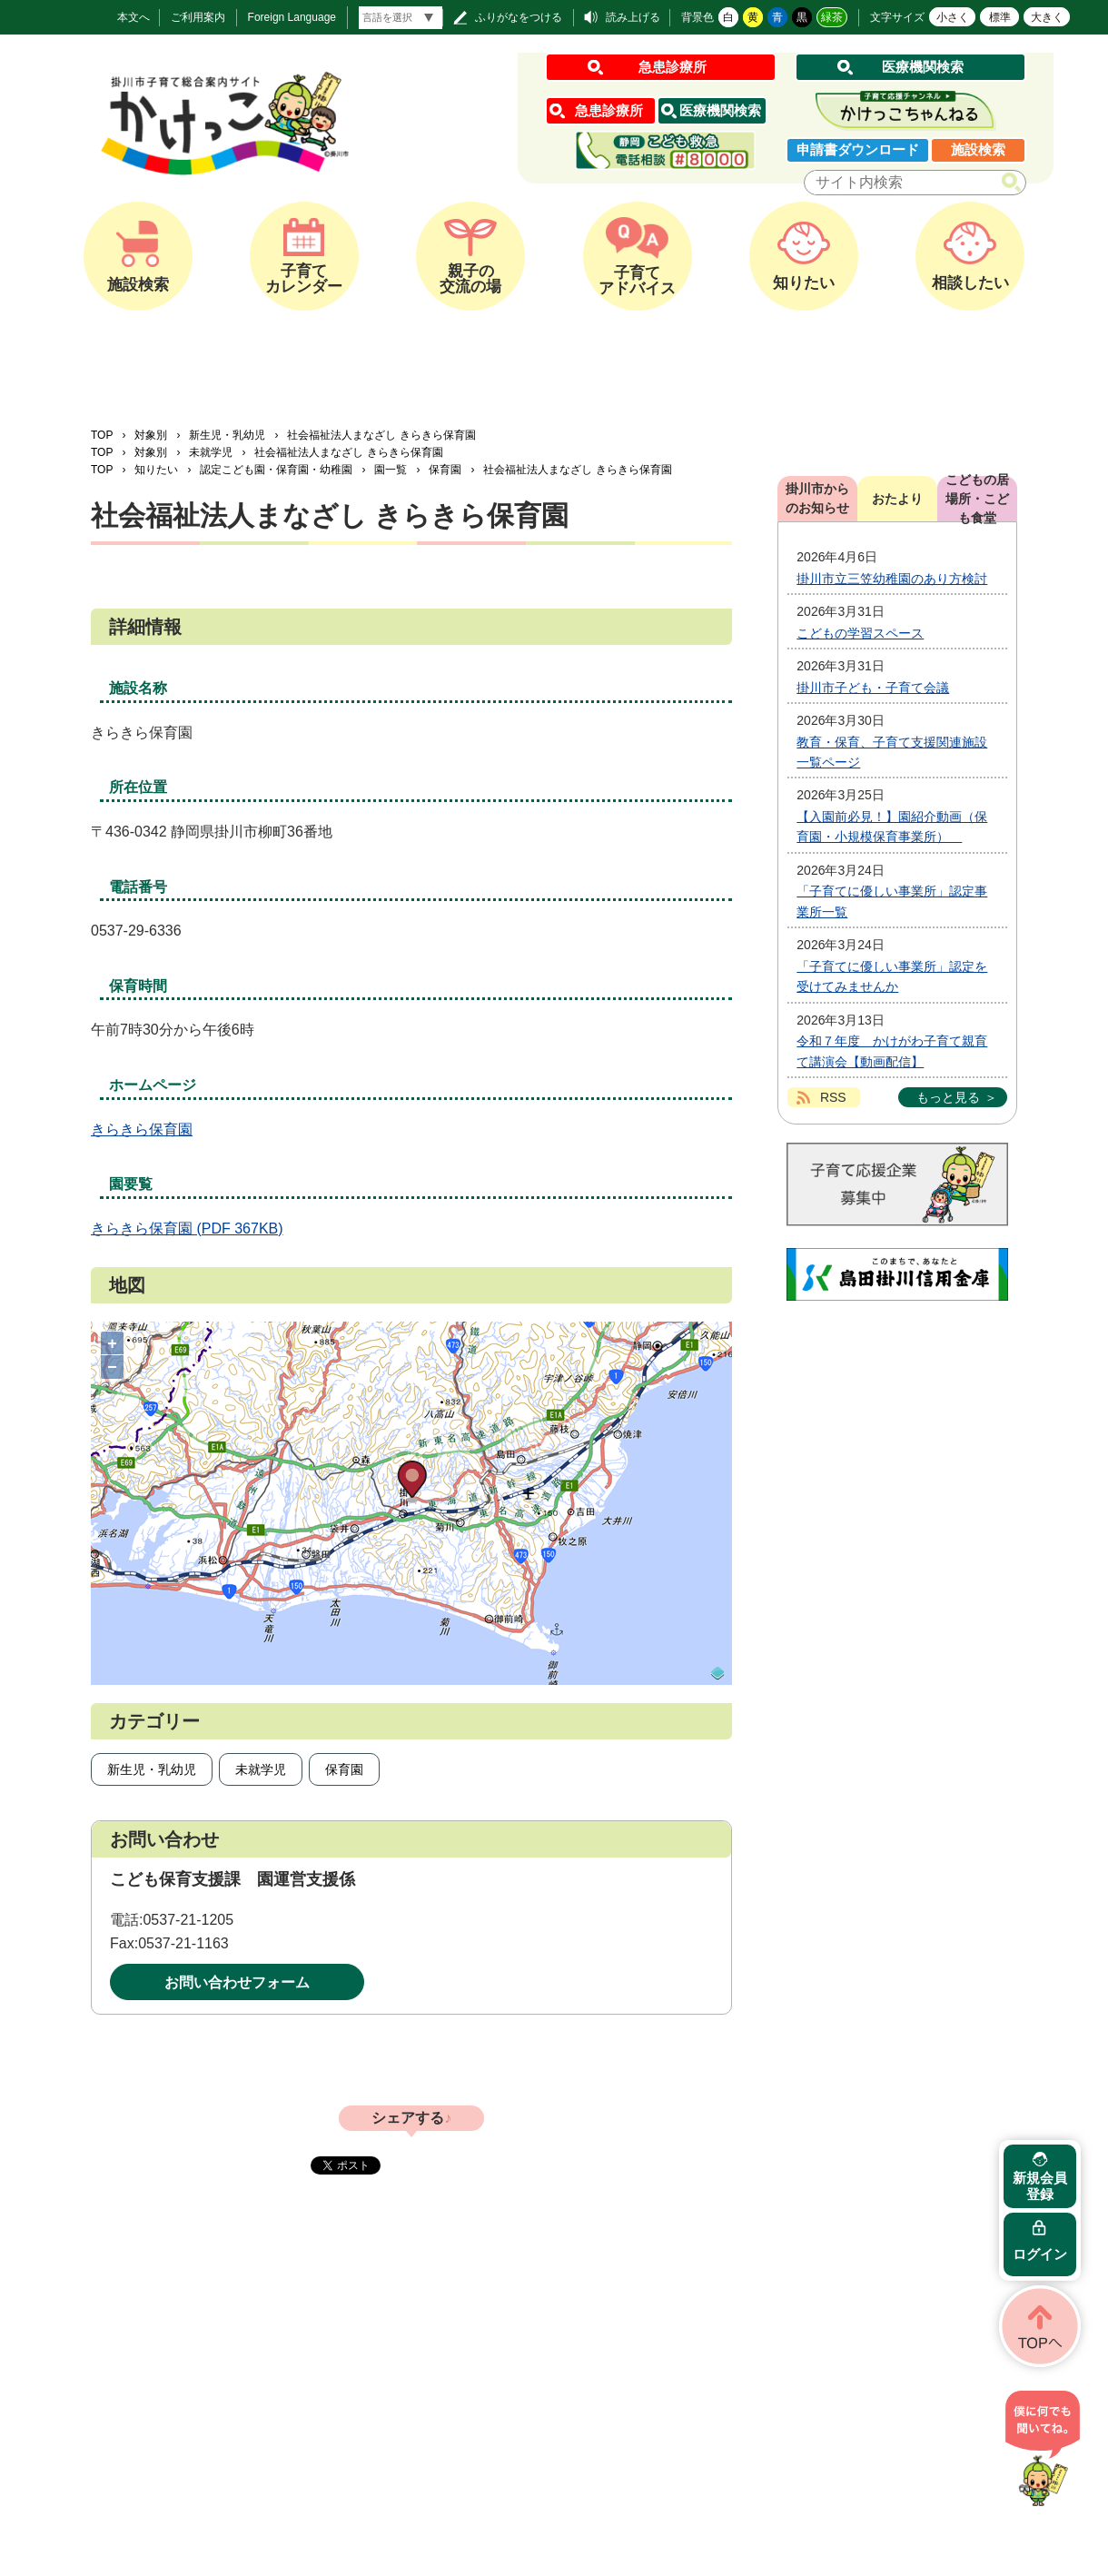  What do you see at coordinates (210, 452) in the screenshot?
I see `未就学児` at bounding box center [210, 452].